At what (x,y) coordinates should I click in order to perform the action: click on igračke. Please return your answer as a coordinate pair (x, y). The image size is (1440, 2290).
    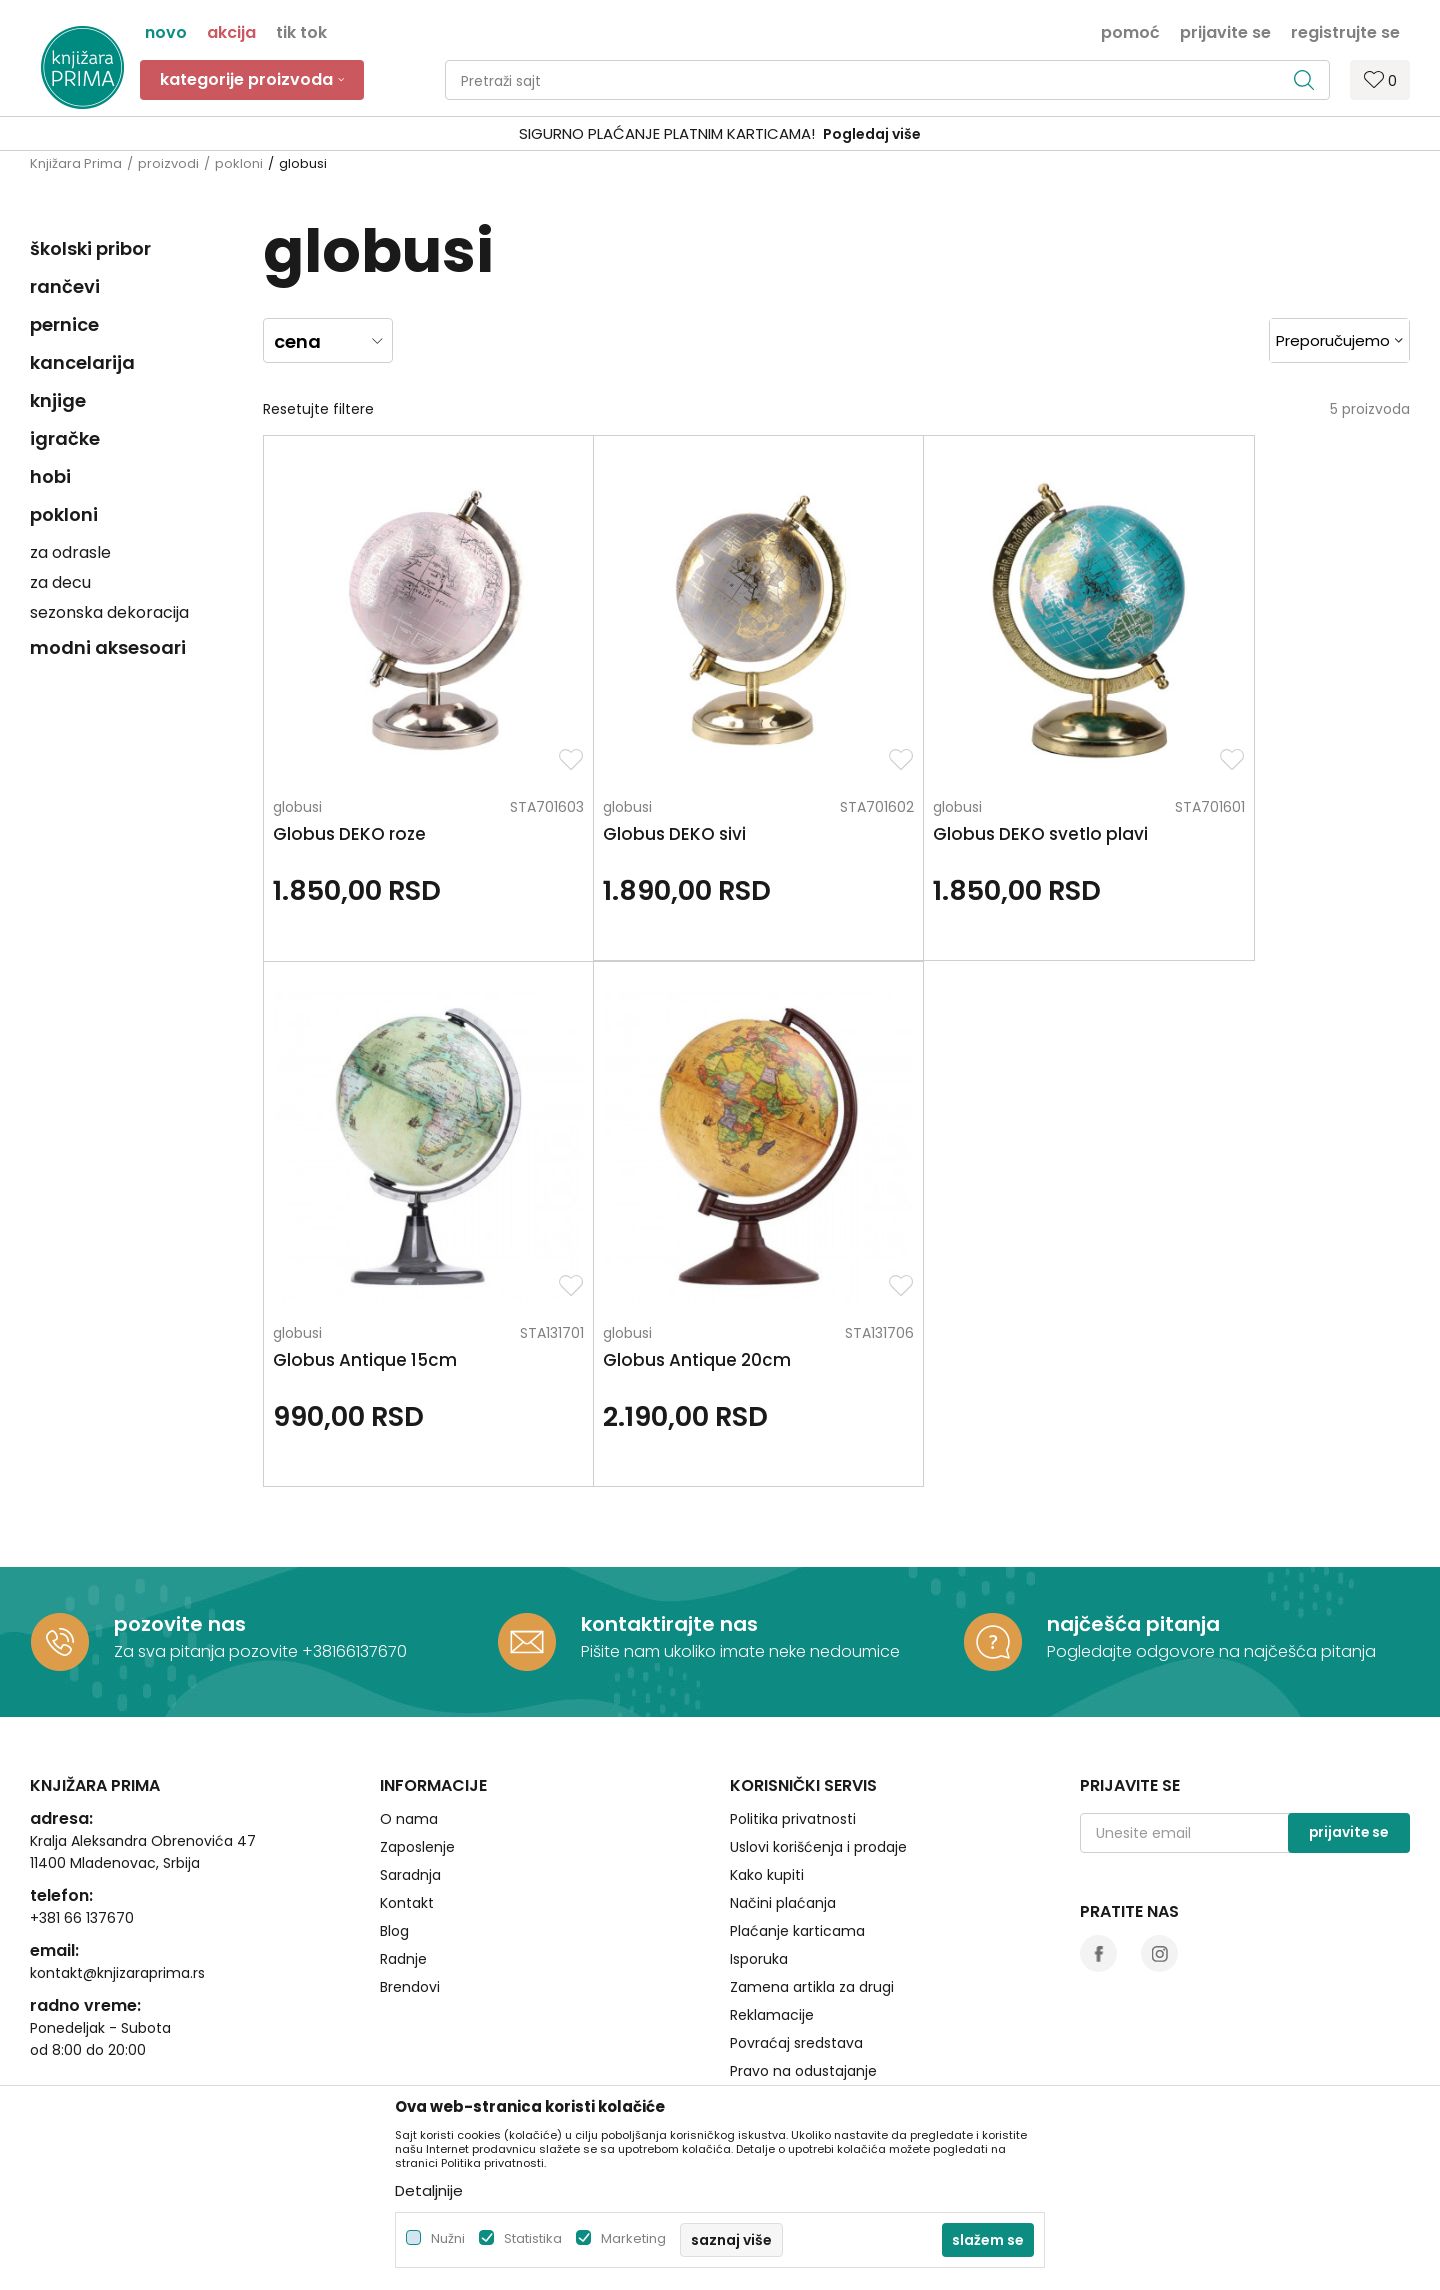
    Looking at the image, I should click on (65, 438).